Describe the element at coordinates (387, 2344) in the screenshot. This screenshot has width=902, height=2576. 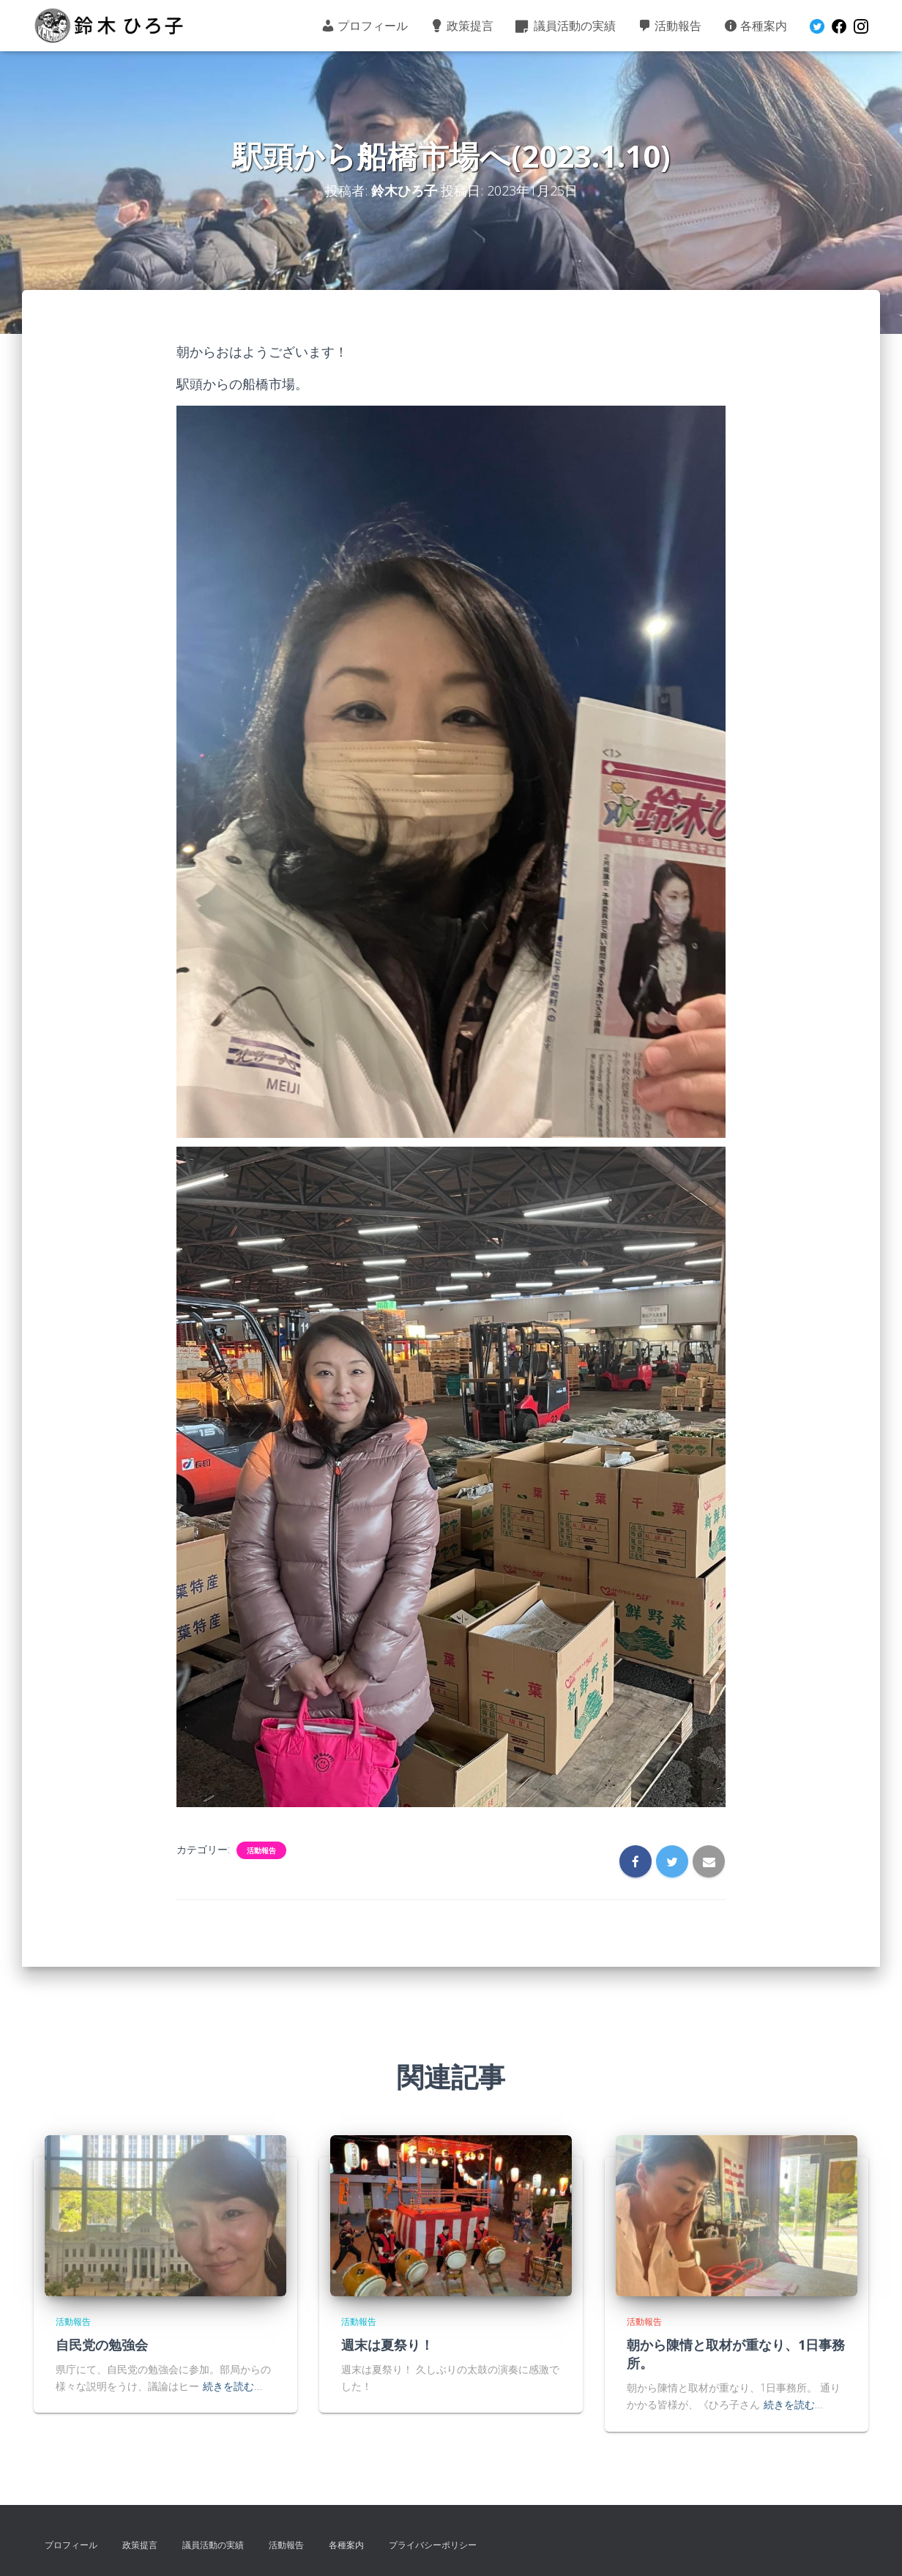
I see `週末は夏祭り！` at that location.